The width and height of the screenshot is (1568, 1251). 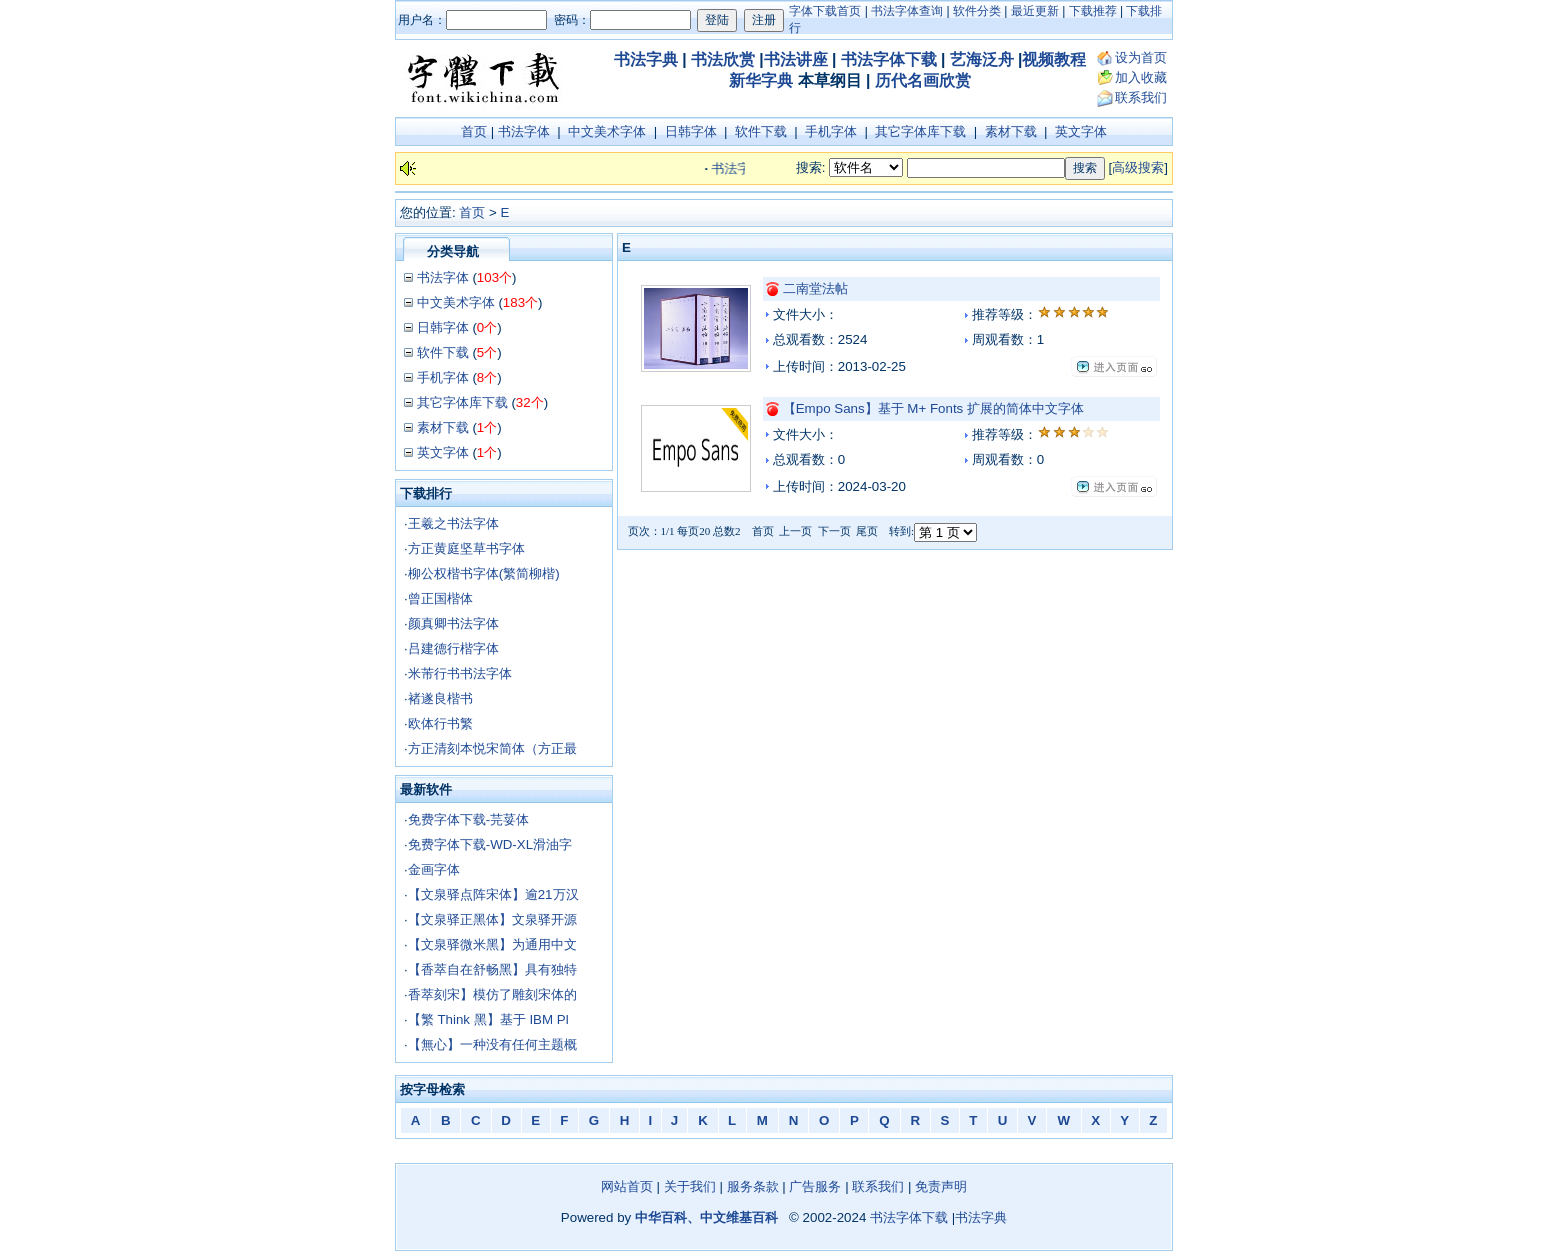 I want to click on 方正清刻本悦宋简体（方正最, so click(x=492, y=748).